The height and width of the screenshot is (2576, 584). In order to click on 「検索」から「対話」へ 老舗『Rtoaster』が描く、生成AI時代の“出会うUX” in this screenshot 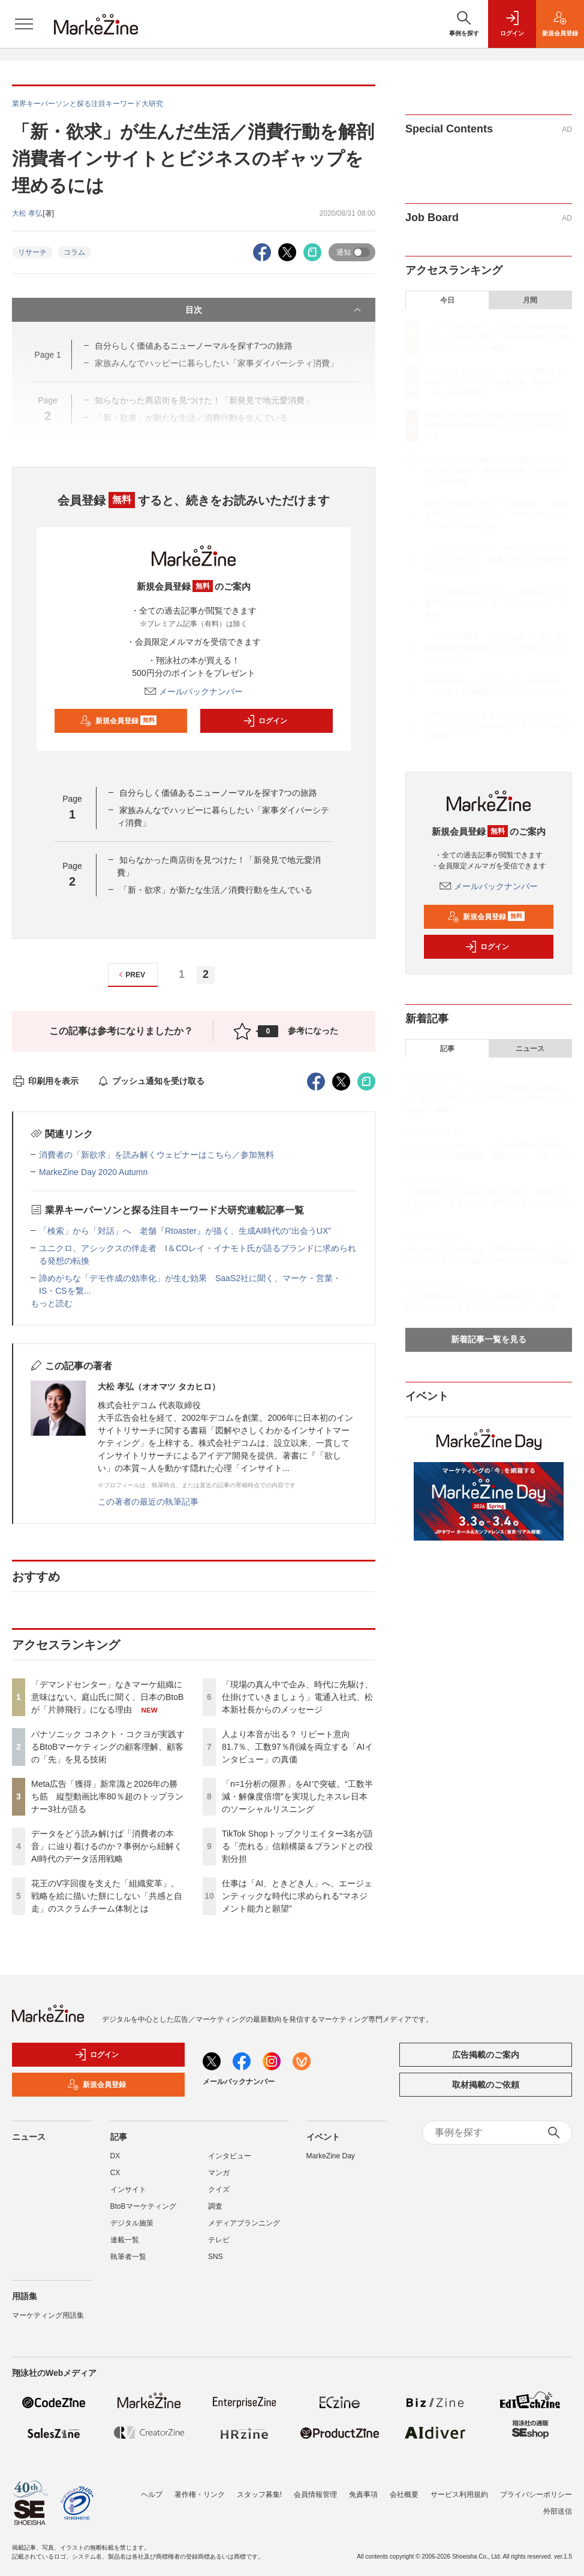, I will do `click(185, 1231)`.